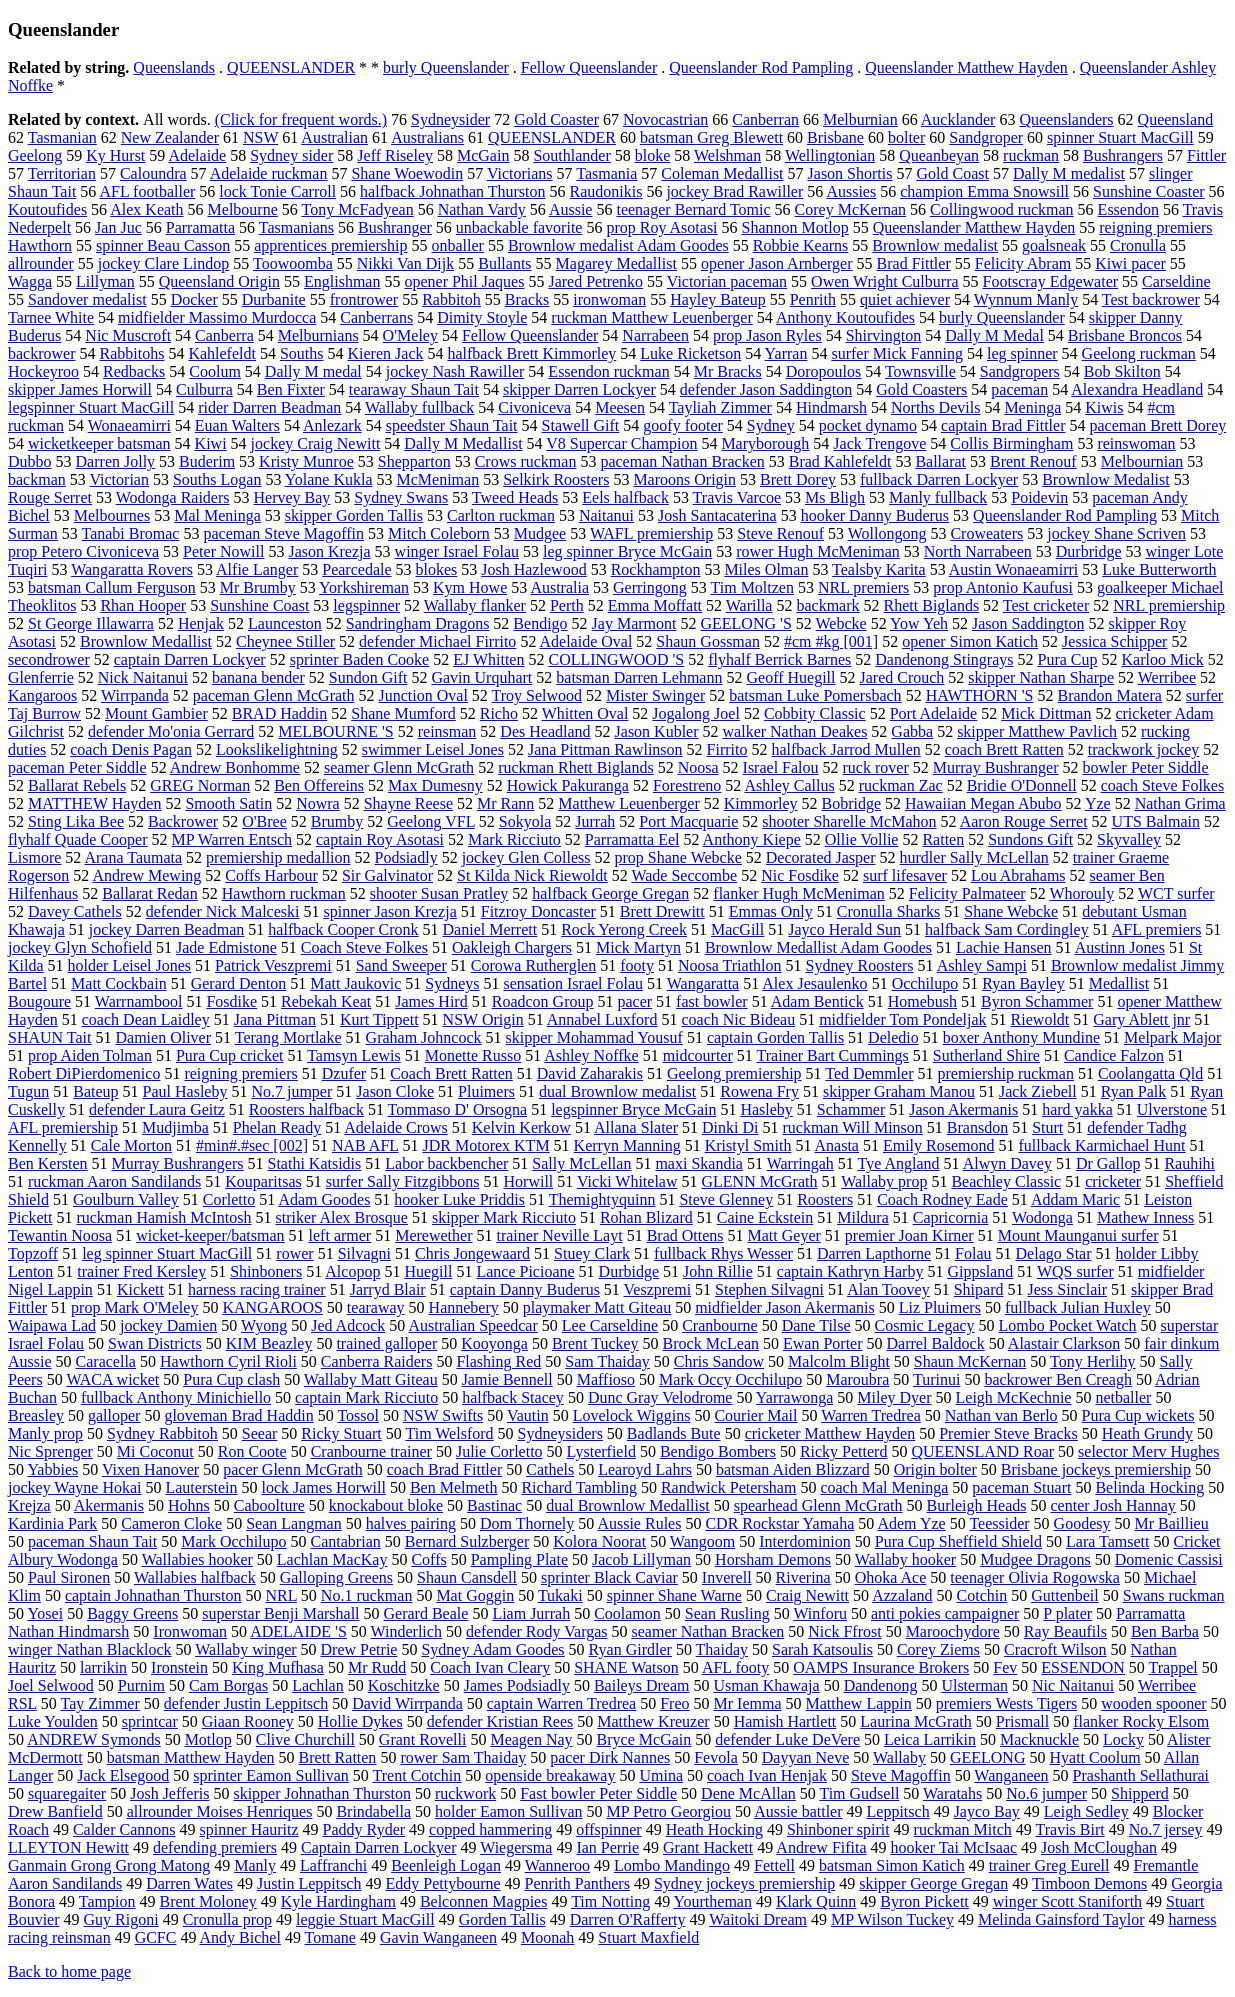  Describe the element at coordinates (433, 1235) in the screenshot. I see `Merewether` at that location.